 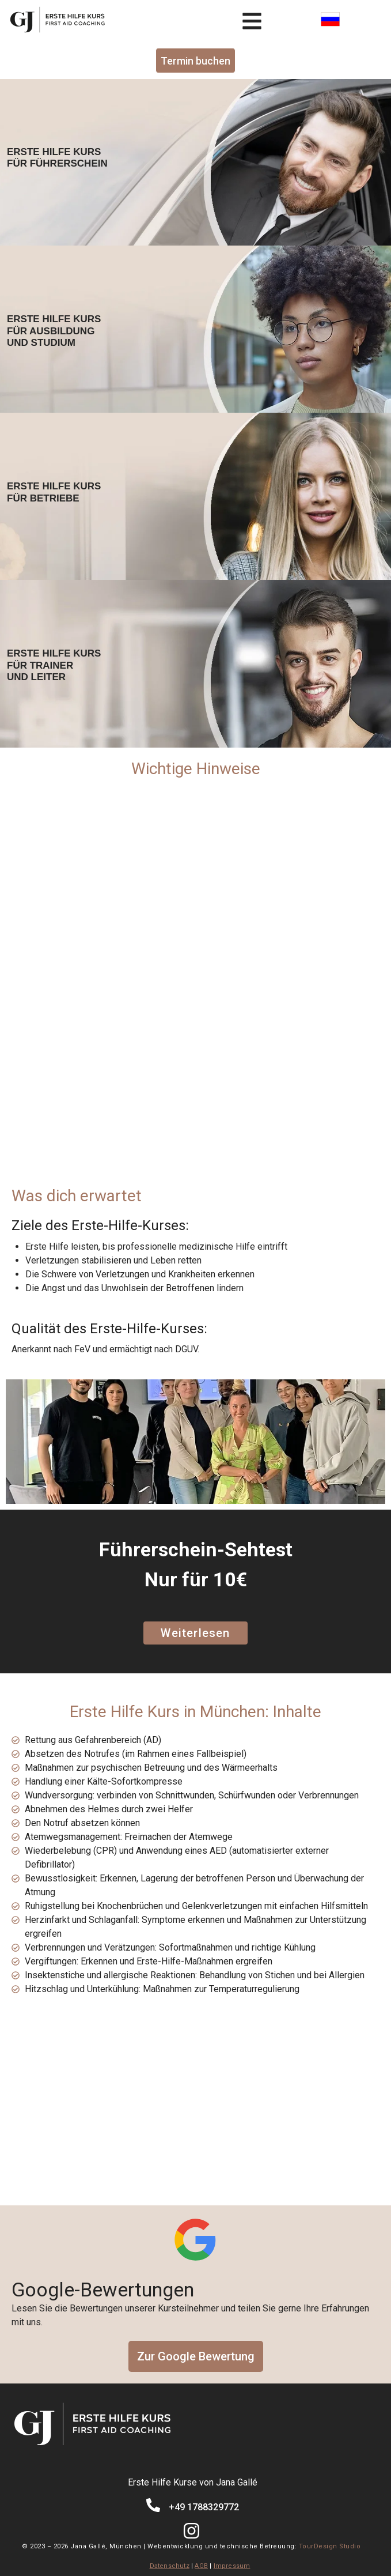 I want to click on TourDesign Studio, so click(x=330, y=2546).